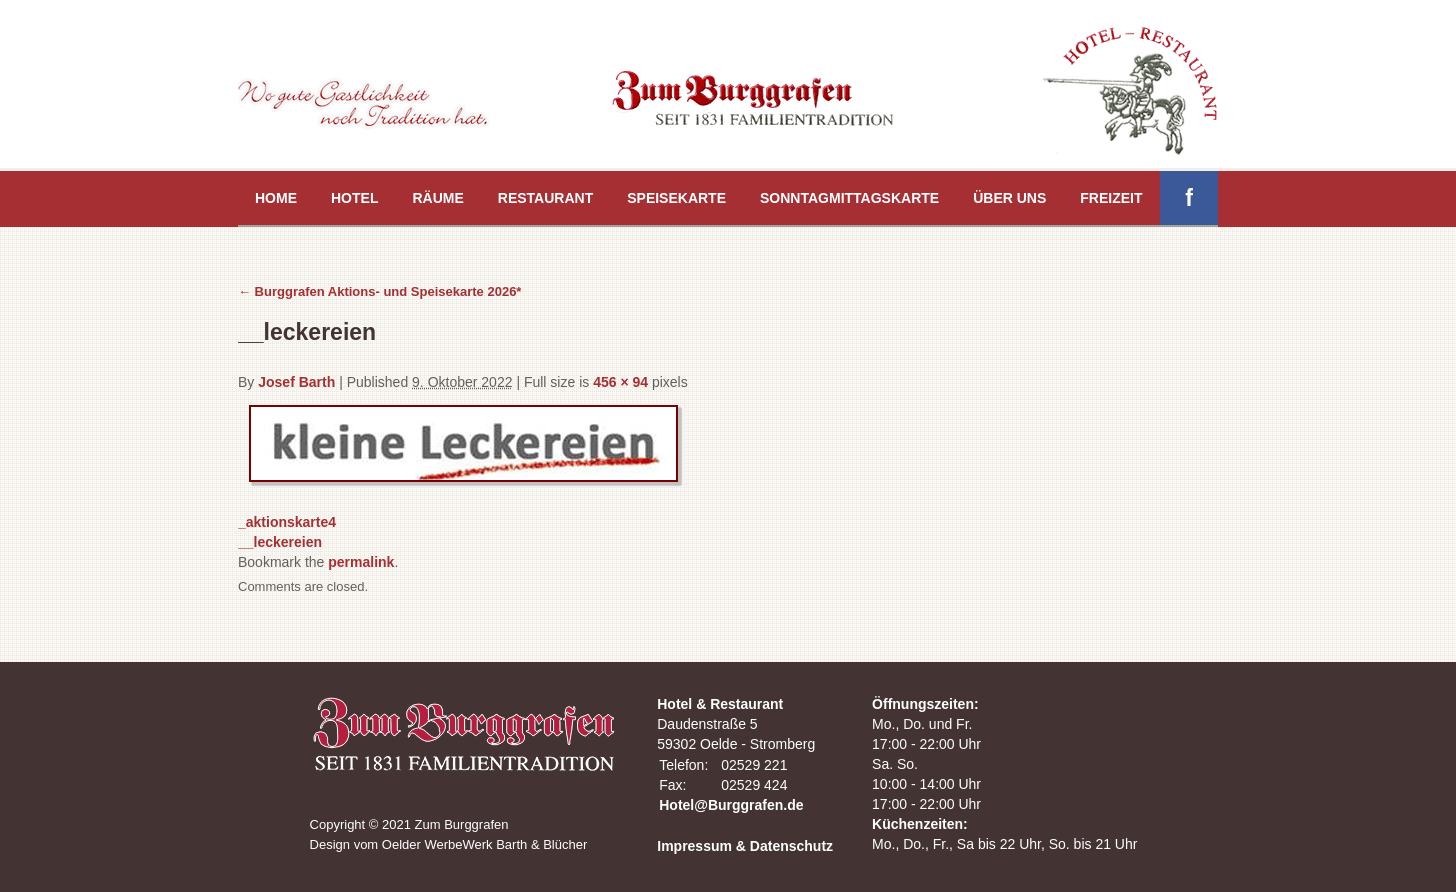  I want to click on Impressum & Datenschutz, so click(745, 846).